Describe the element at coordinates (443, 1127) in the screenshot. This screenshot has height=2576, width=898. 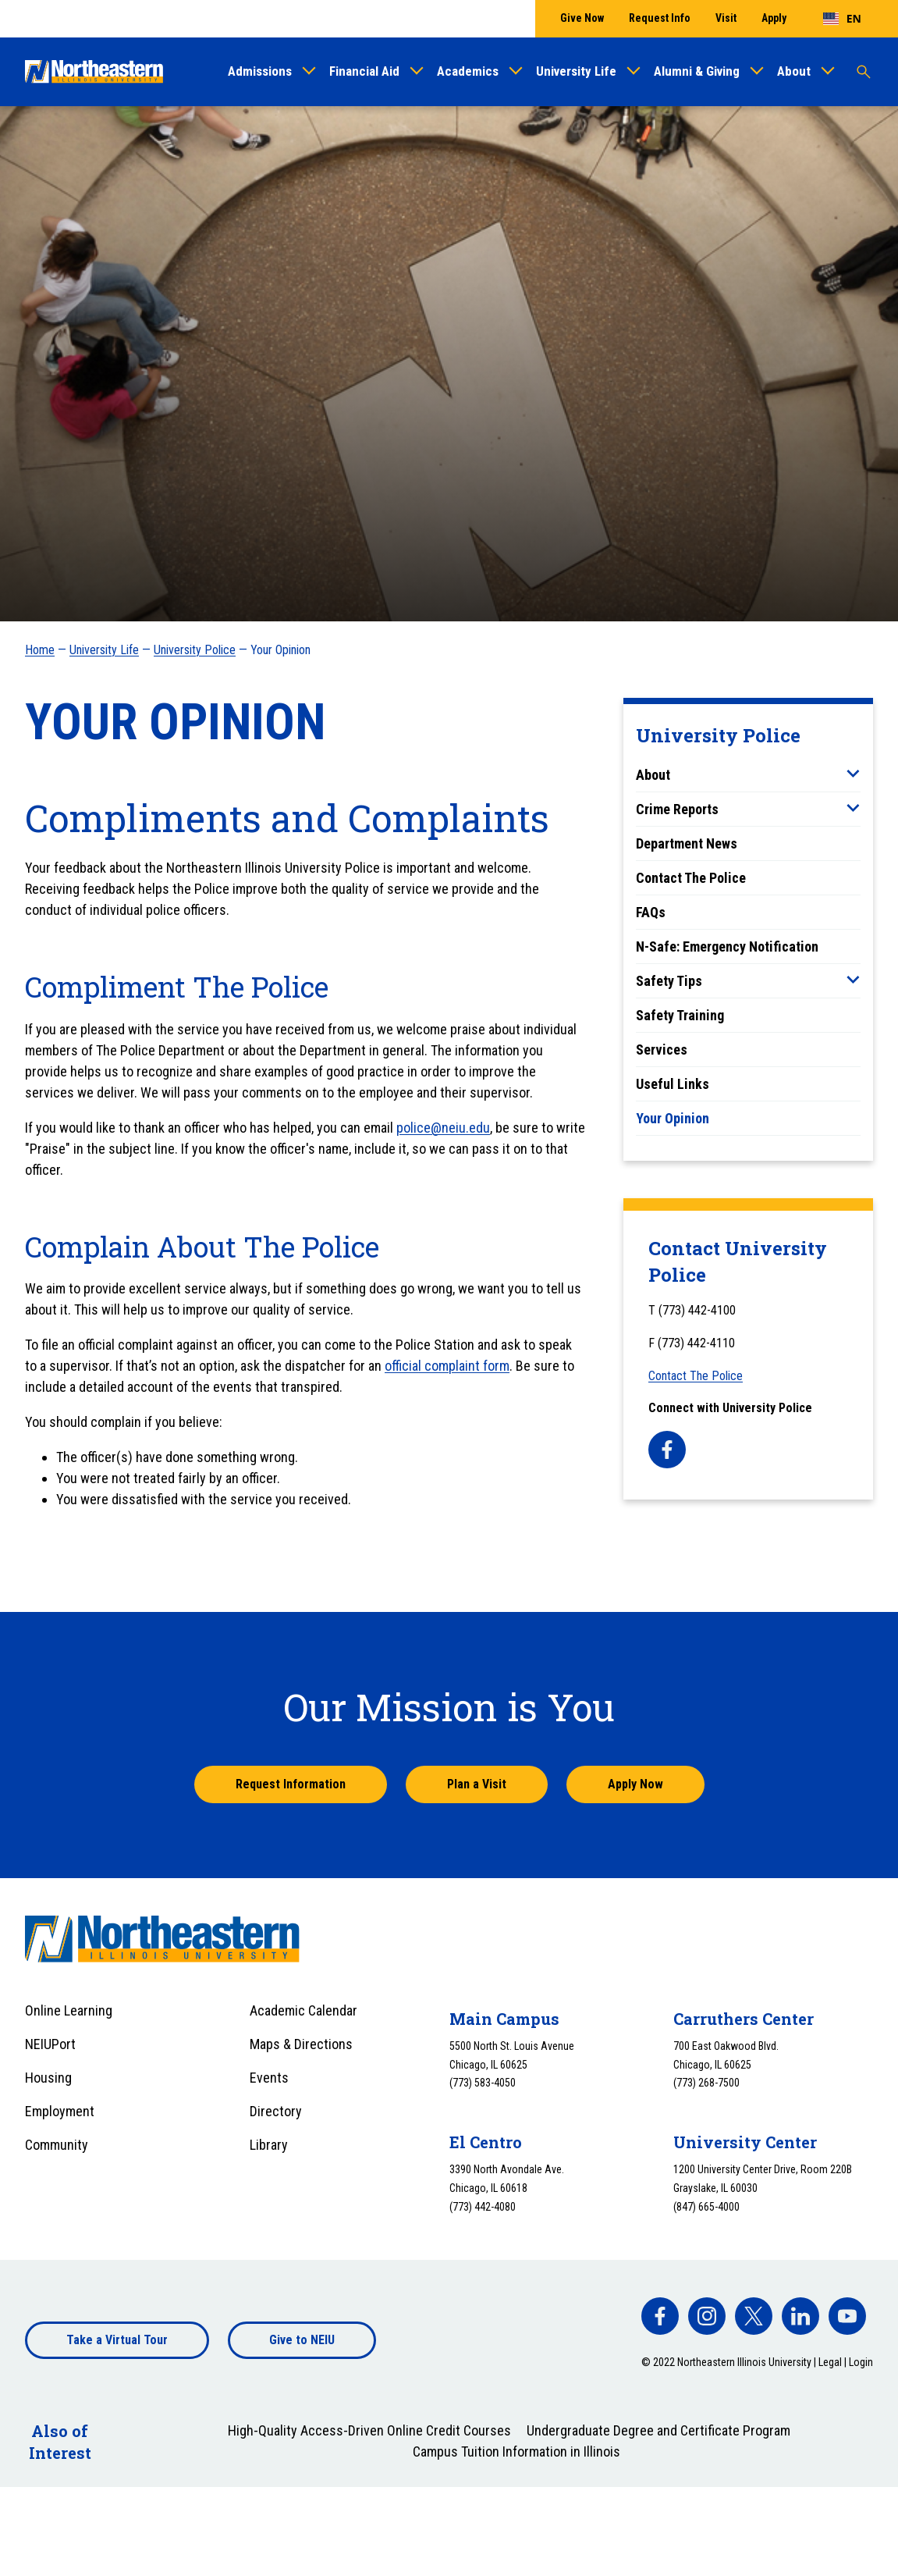
I see `police@neiu.edu` at that location.